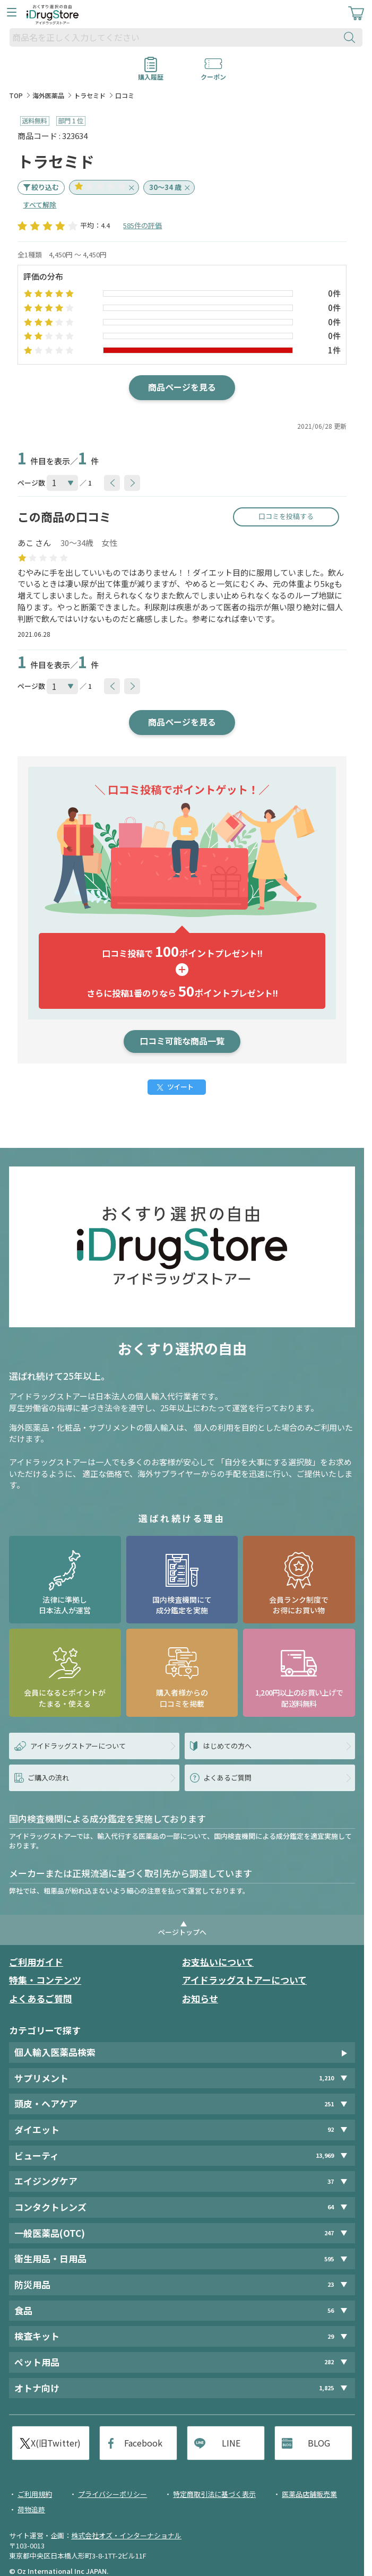 Image resolution: width=372 pixels, height=2576 pixels. Describe the element at coordinates (325, 2155) in the screenshot. I see `13,969` at that location.